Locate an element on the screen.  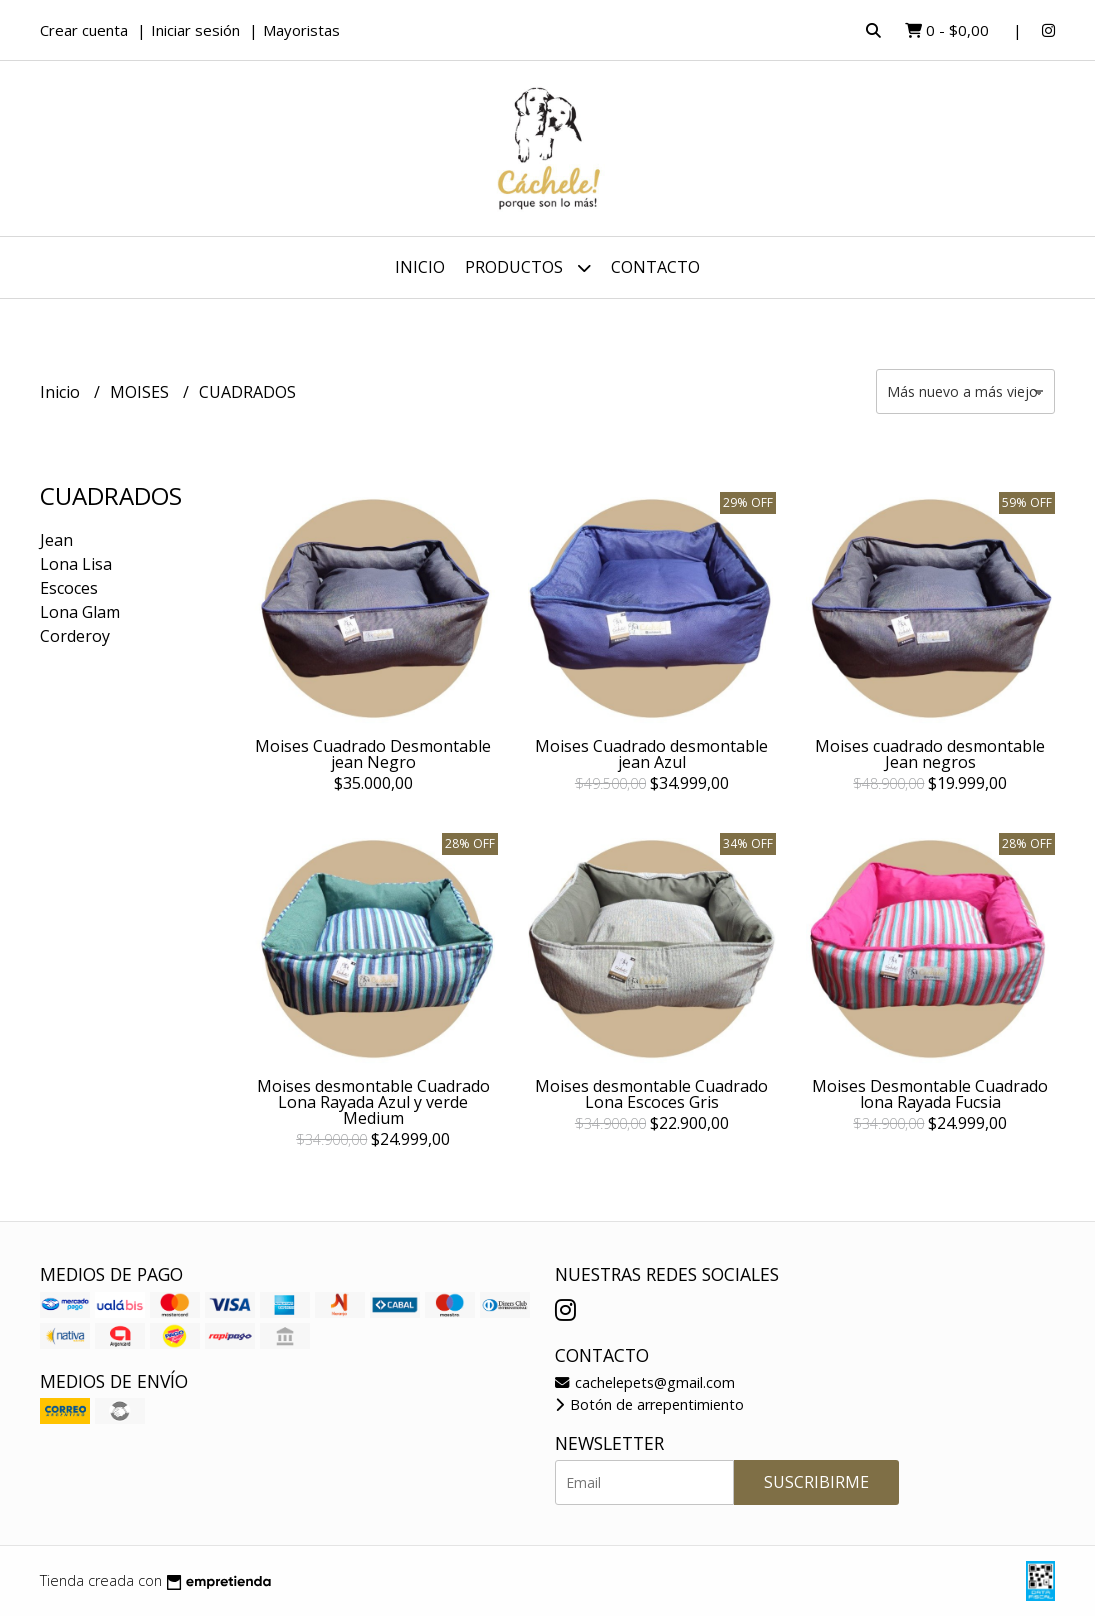
Moises cuadrado desmontable Jean negros is located at coordinates (930, 754).